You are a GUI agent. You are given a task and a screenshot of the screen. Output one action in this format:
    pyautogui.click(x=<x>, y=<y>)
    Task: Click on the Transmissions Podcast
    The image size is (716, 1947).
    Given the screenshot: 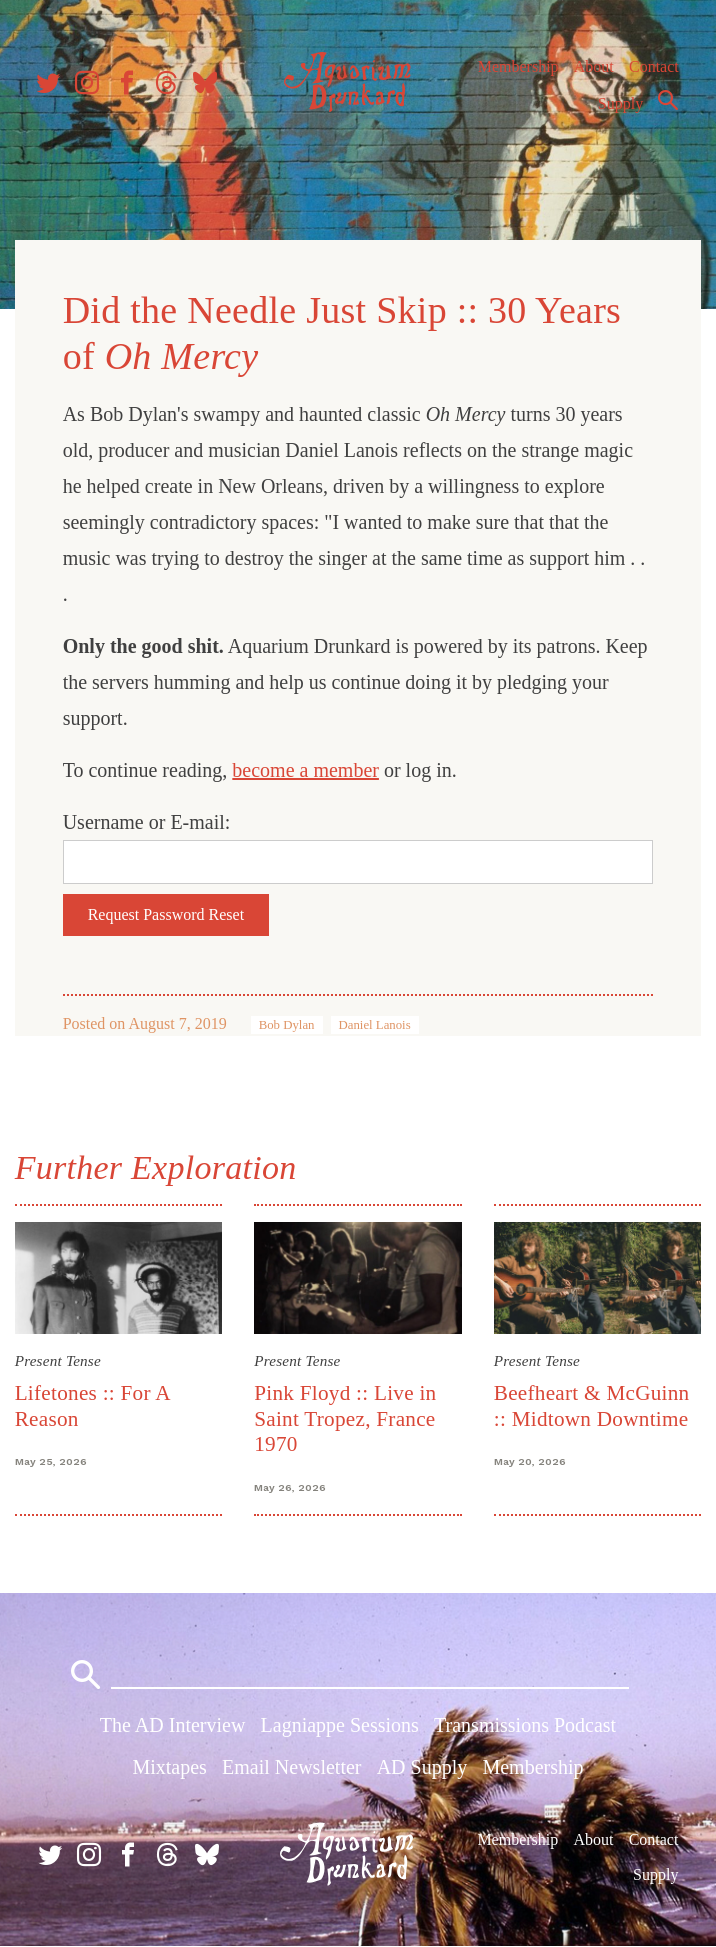 What is the action you would take?
    pyautogui.click(x=525, y=1727)
    